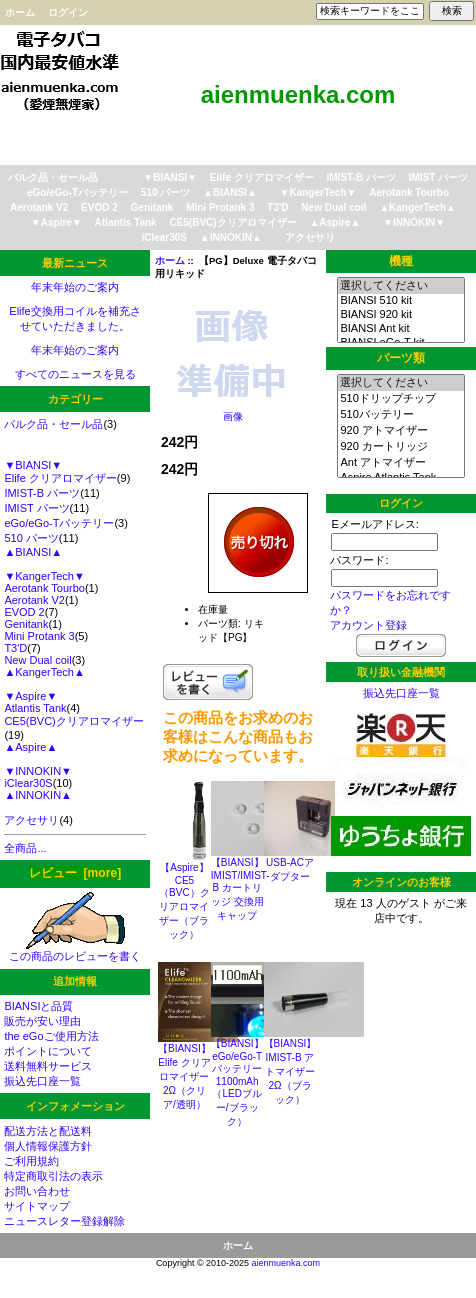 This screenshot has width=476, height=1298. I want to click on aienmuenka.com, so click(286, 1263).